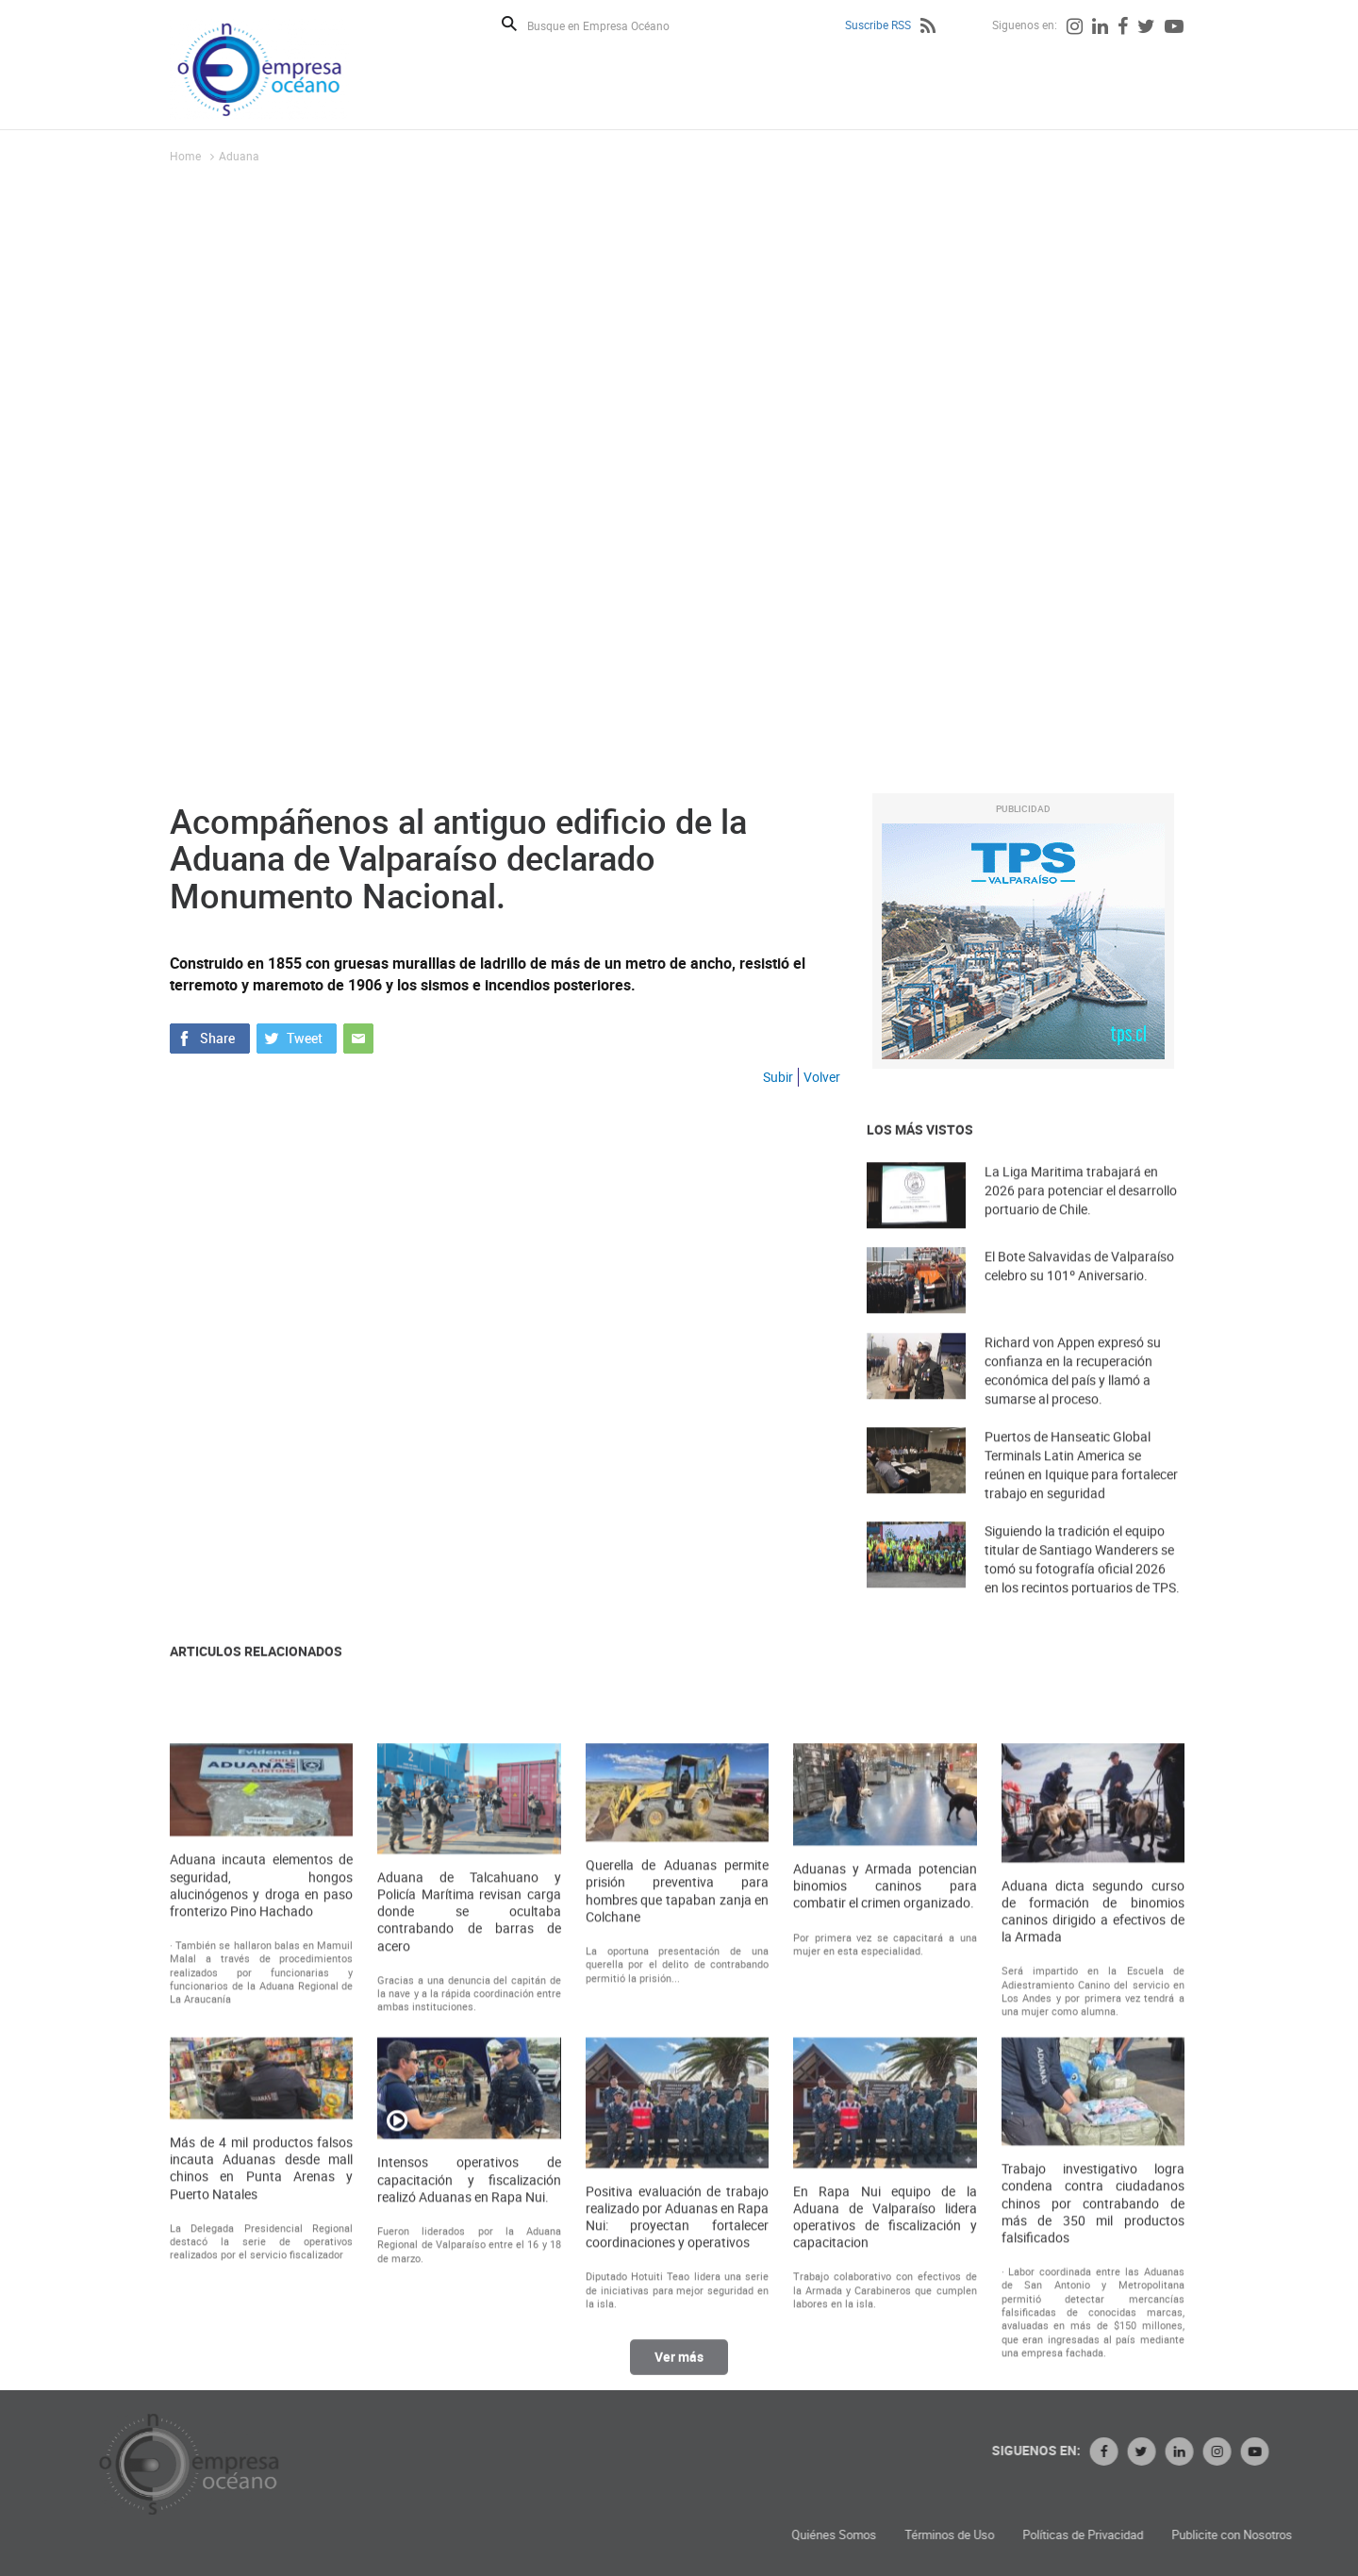 This screenshot has height=2576, width=1358. What do you see at coordinates (239, 155) in the screenshot?
I see `Aduana` at bounding box center [239, 155].